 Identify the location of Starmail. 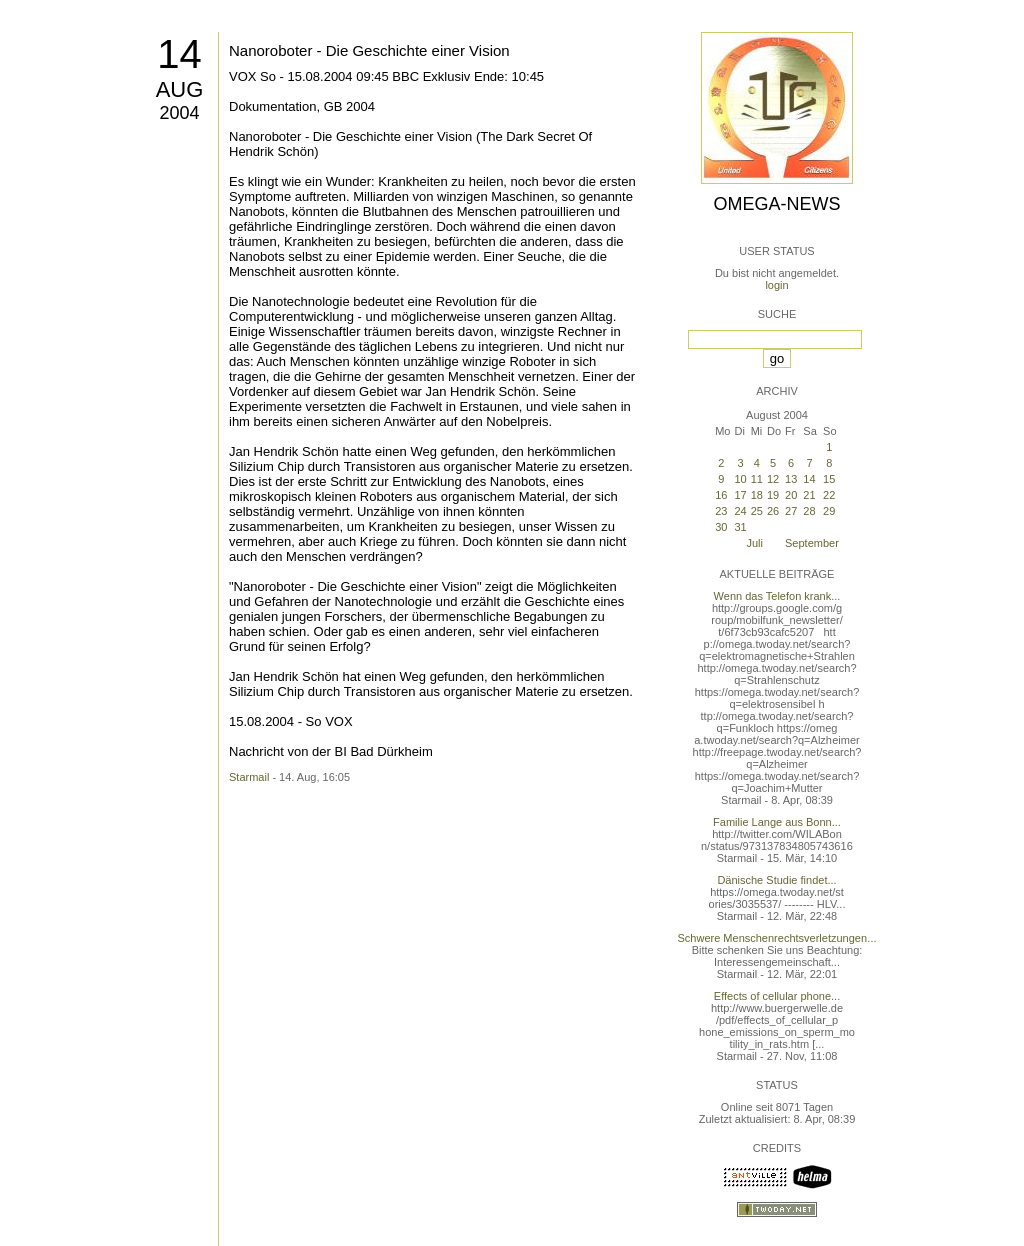
(249, 777).